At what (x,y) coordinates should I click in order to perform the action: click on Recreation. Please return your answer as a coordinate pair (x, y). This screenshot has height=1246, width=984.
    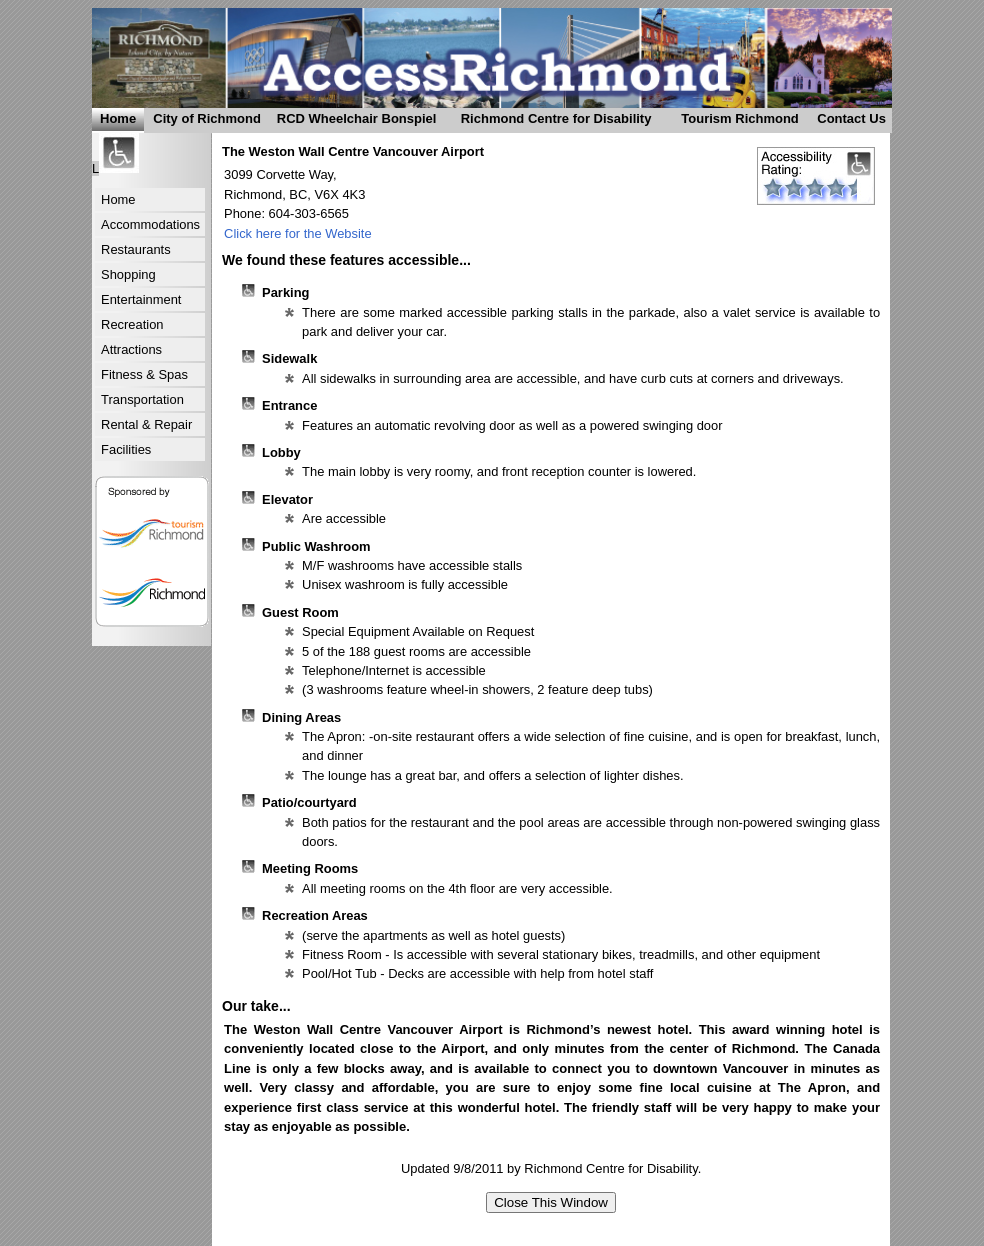
    Looking at the image, I should click on (132, 324).